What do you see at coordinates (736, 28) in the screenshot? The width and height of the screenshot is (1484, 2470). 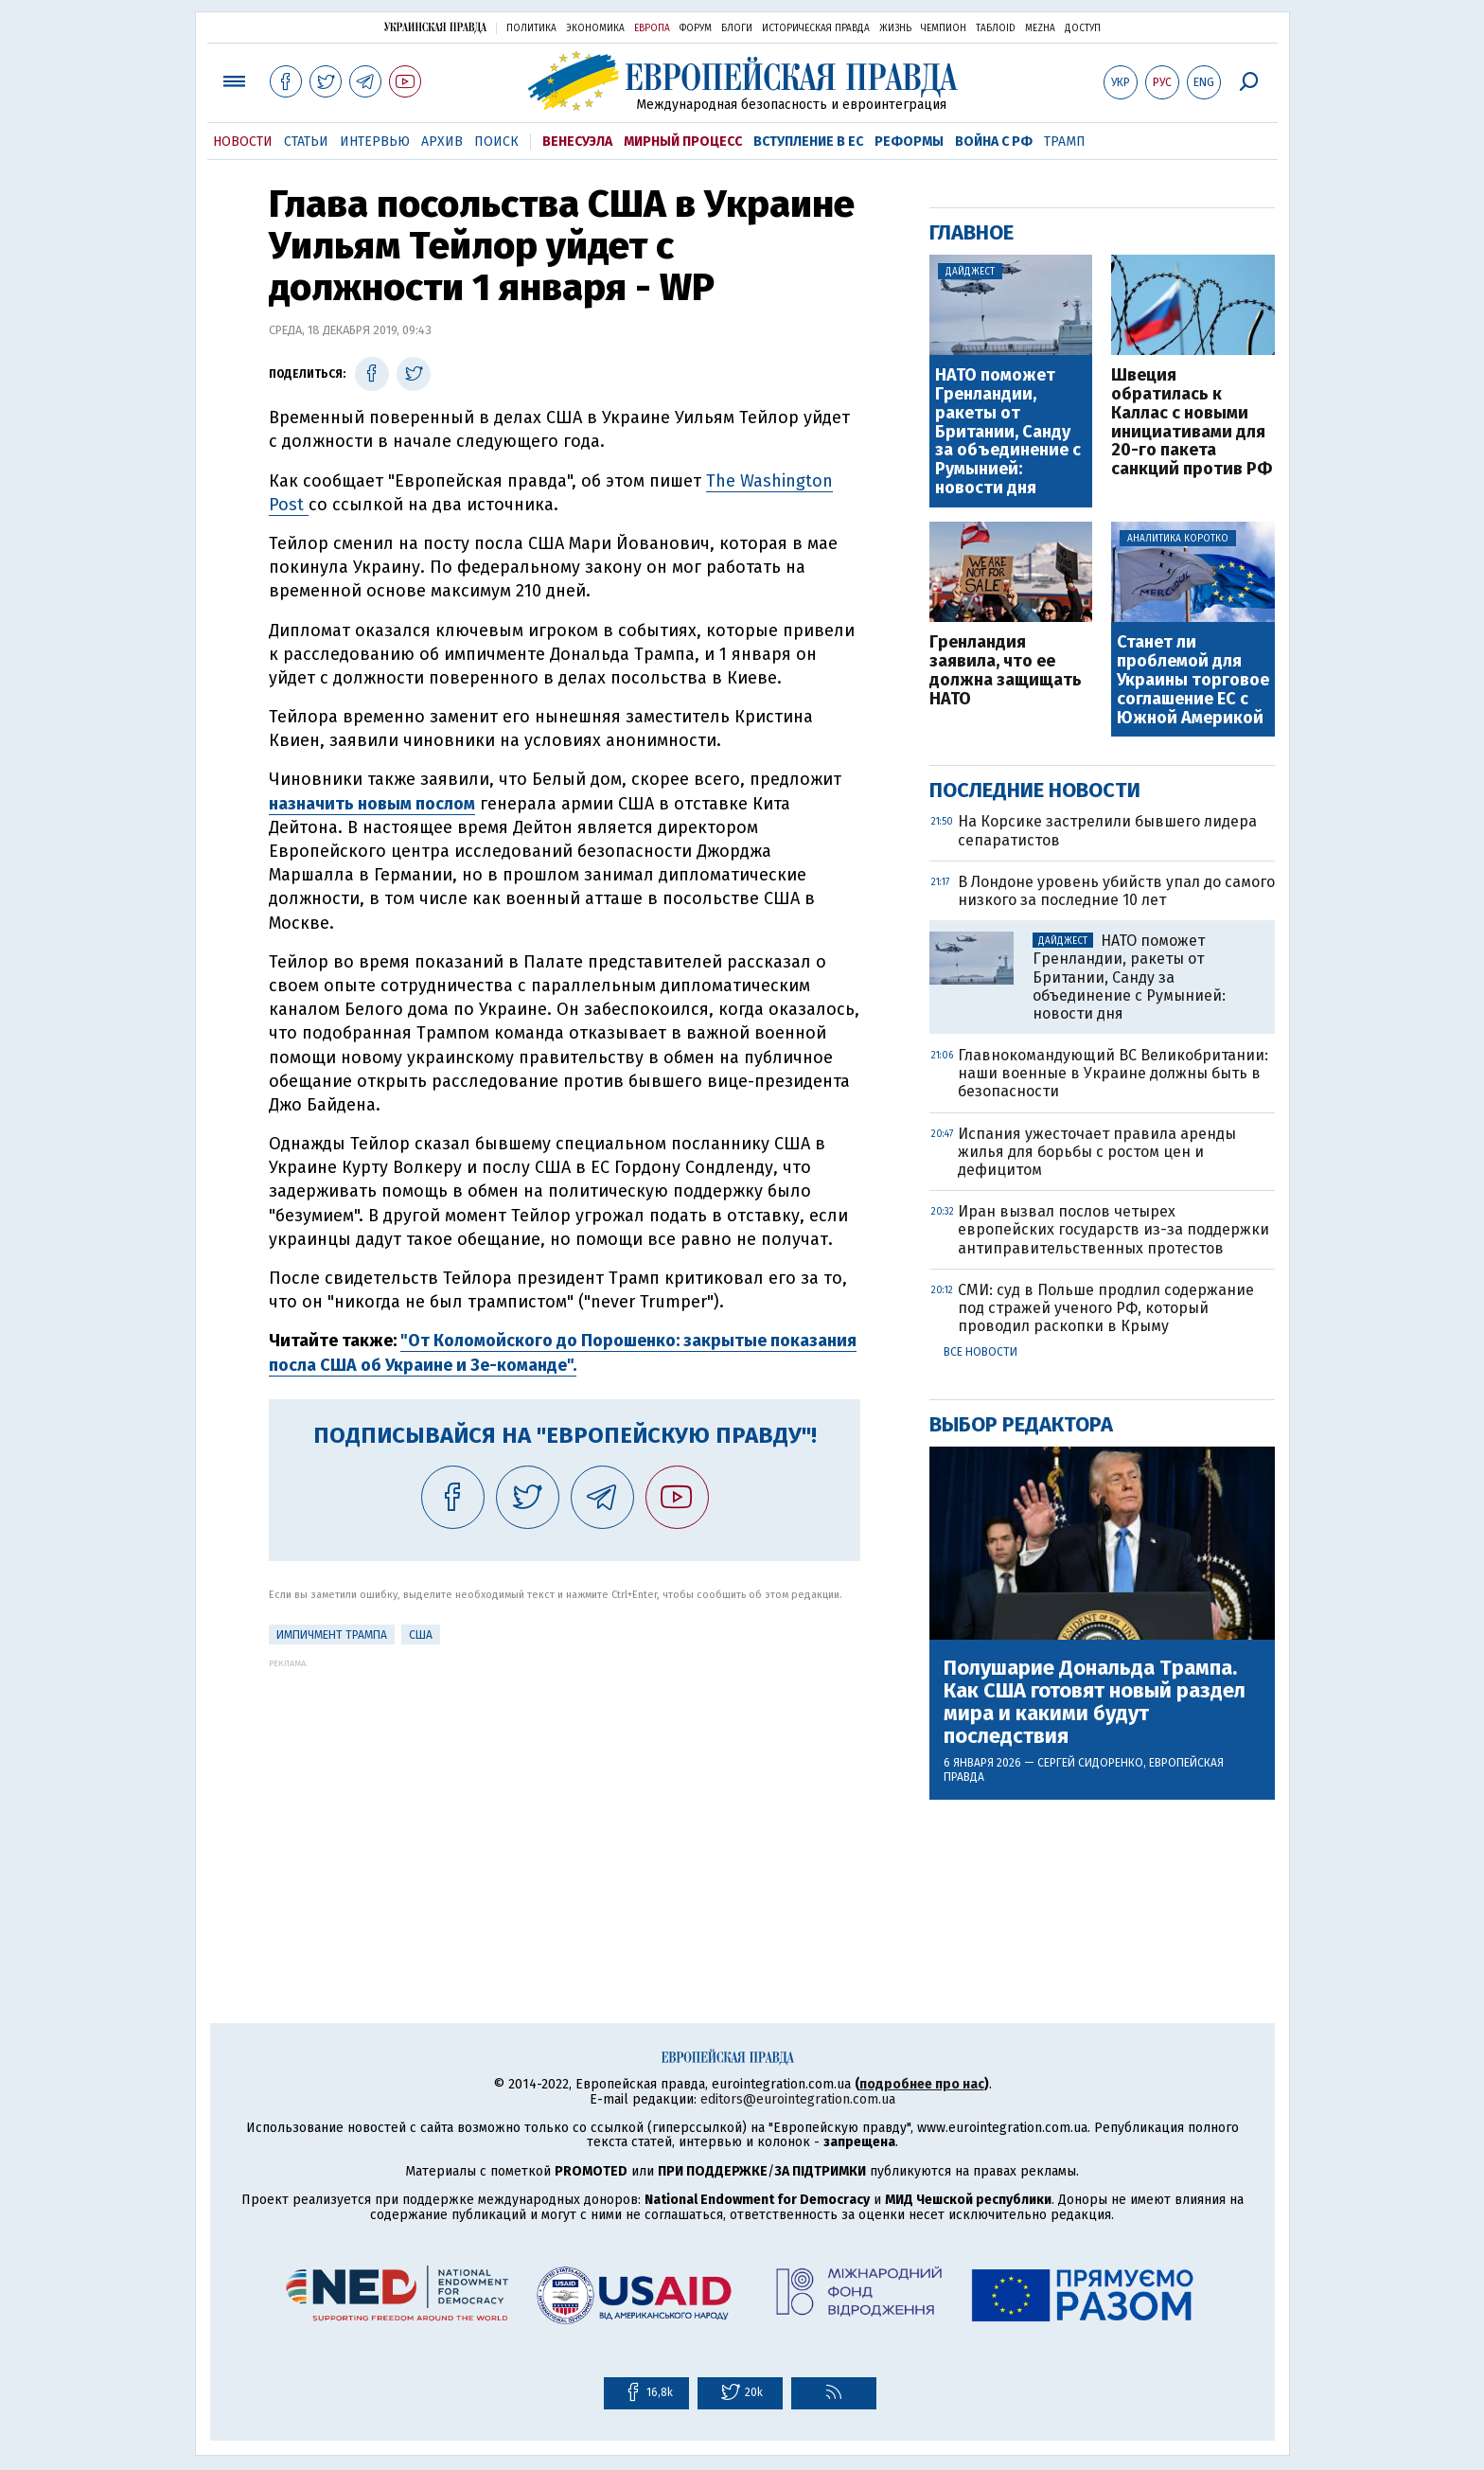 I see `Блоги` at bounding box center [736, 28].